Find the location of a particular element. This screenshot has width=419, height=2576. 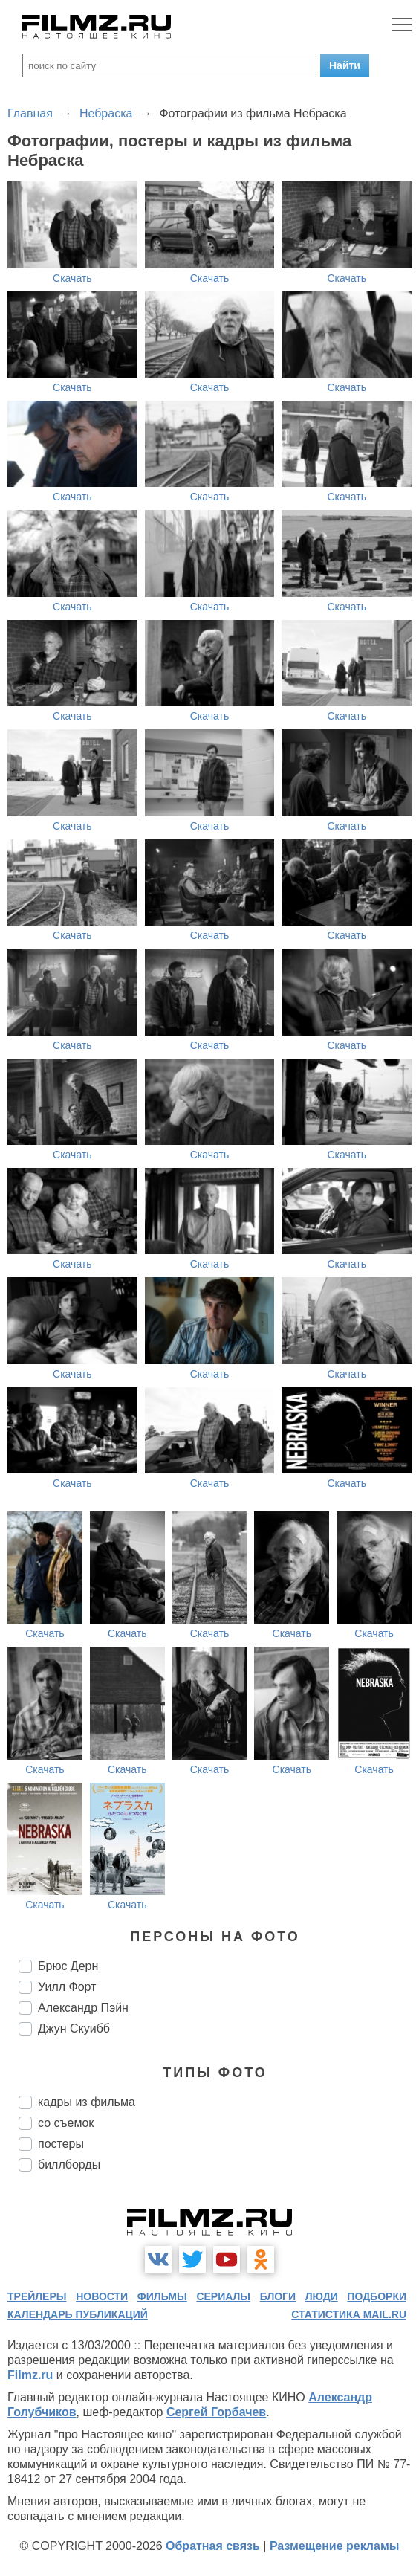

блоги is located at coordinates (278, 2296).